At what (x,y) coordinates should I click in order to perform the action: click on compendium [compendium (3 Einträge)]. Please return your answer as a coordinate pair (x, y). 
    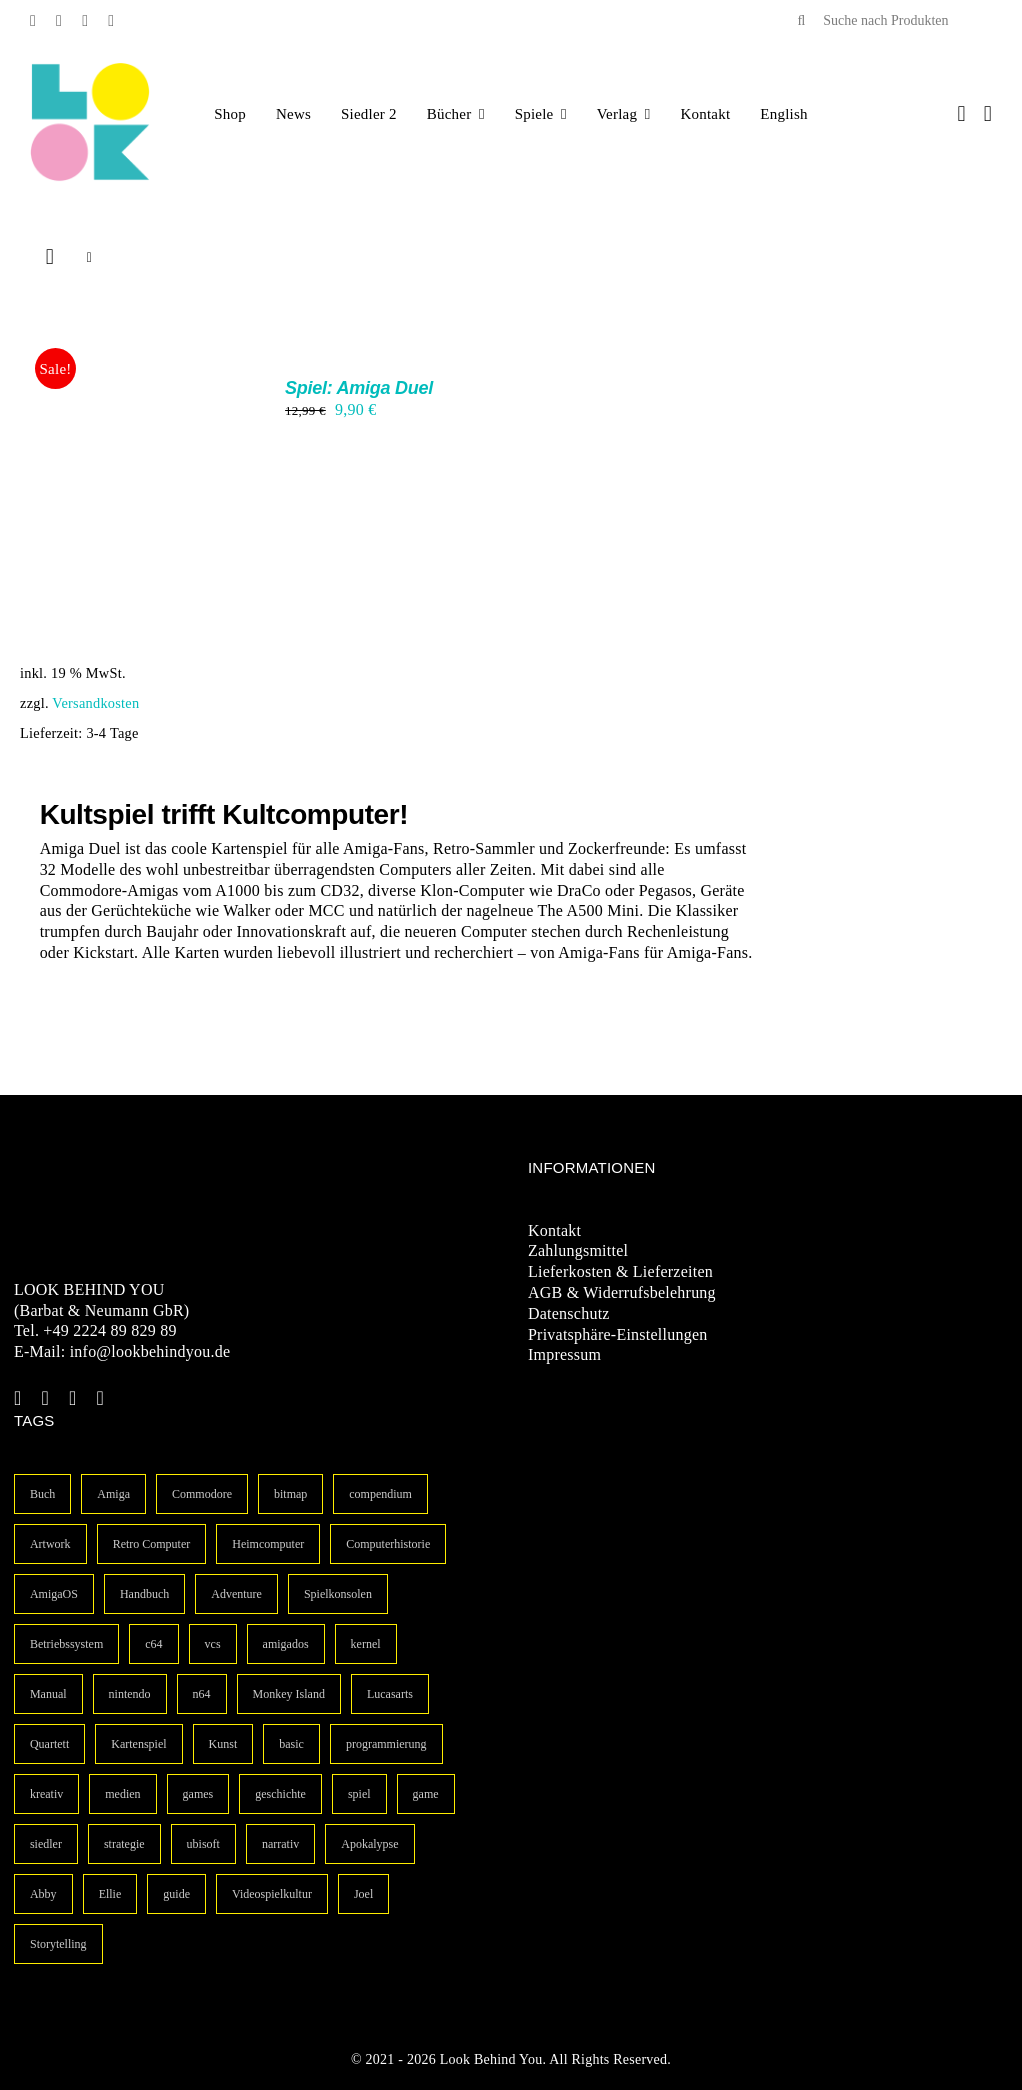
    Looking at the image, I should click on (380, 1494).